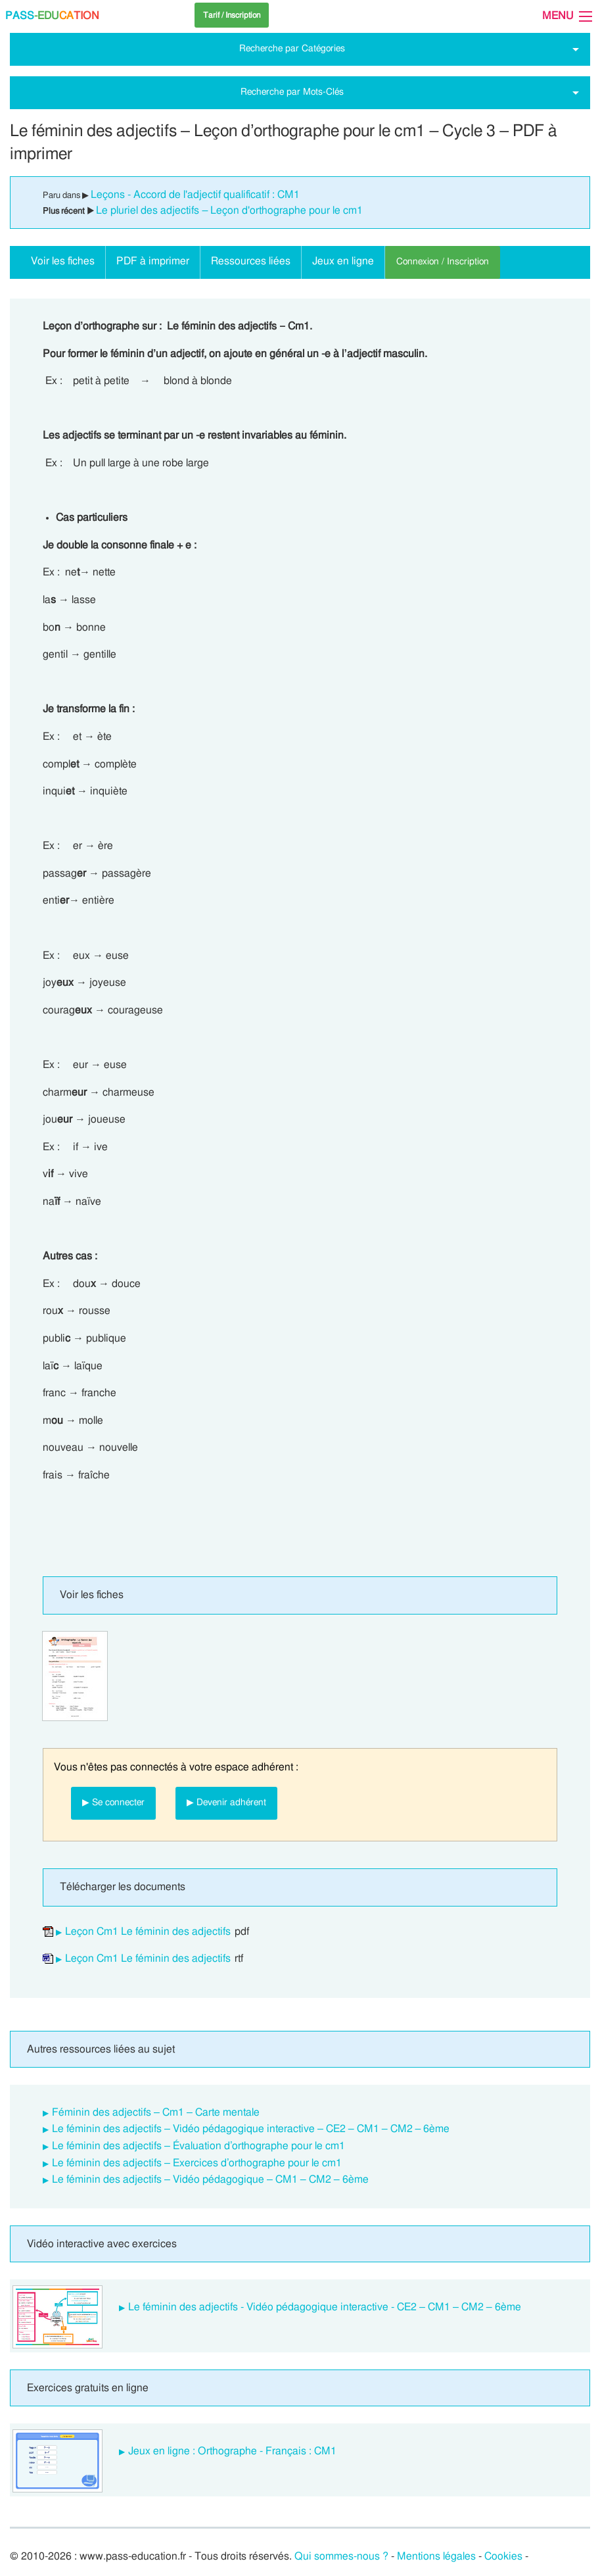 The width and height of the screenshot is (600, 2576). What do you see at coordinates (156, 2112) in the screenshot?
I see `Féminin des adjectifs – Cm1 – Carte mentale` at bounding box center [156, 2112].